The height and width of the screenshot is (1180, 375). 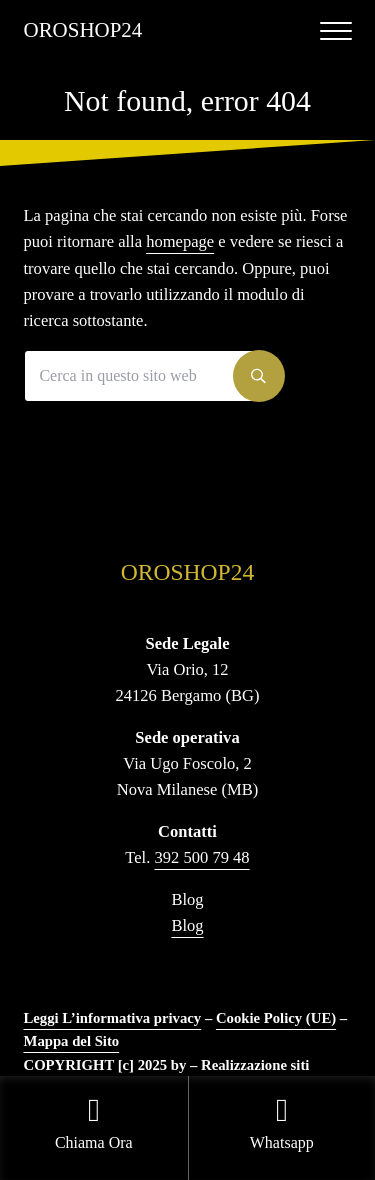 What do you see at coordinates (180, 241) in the screenshot?
I see `homepage` at bounding box center [180, 241].